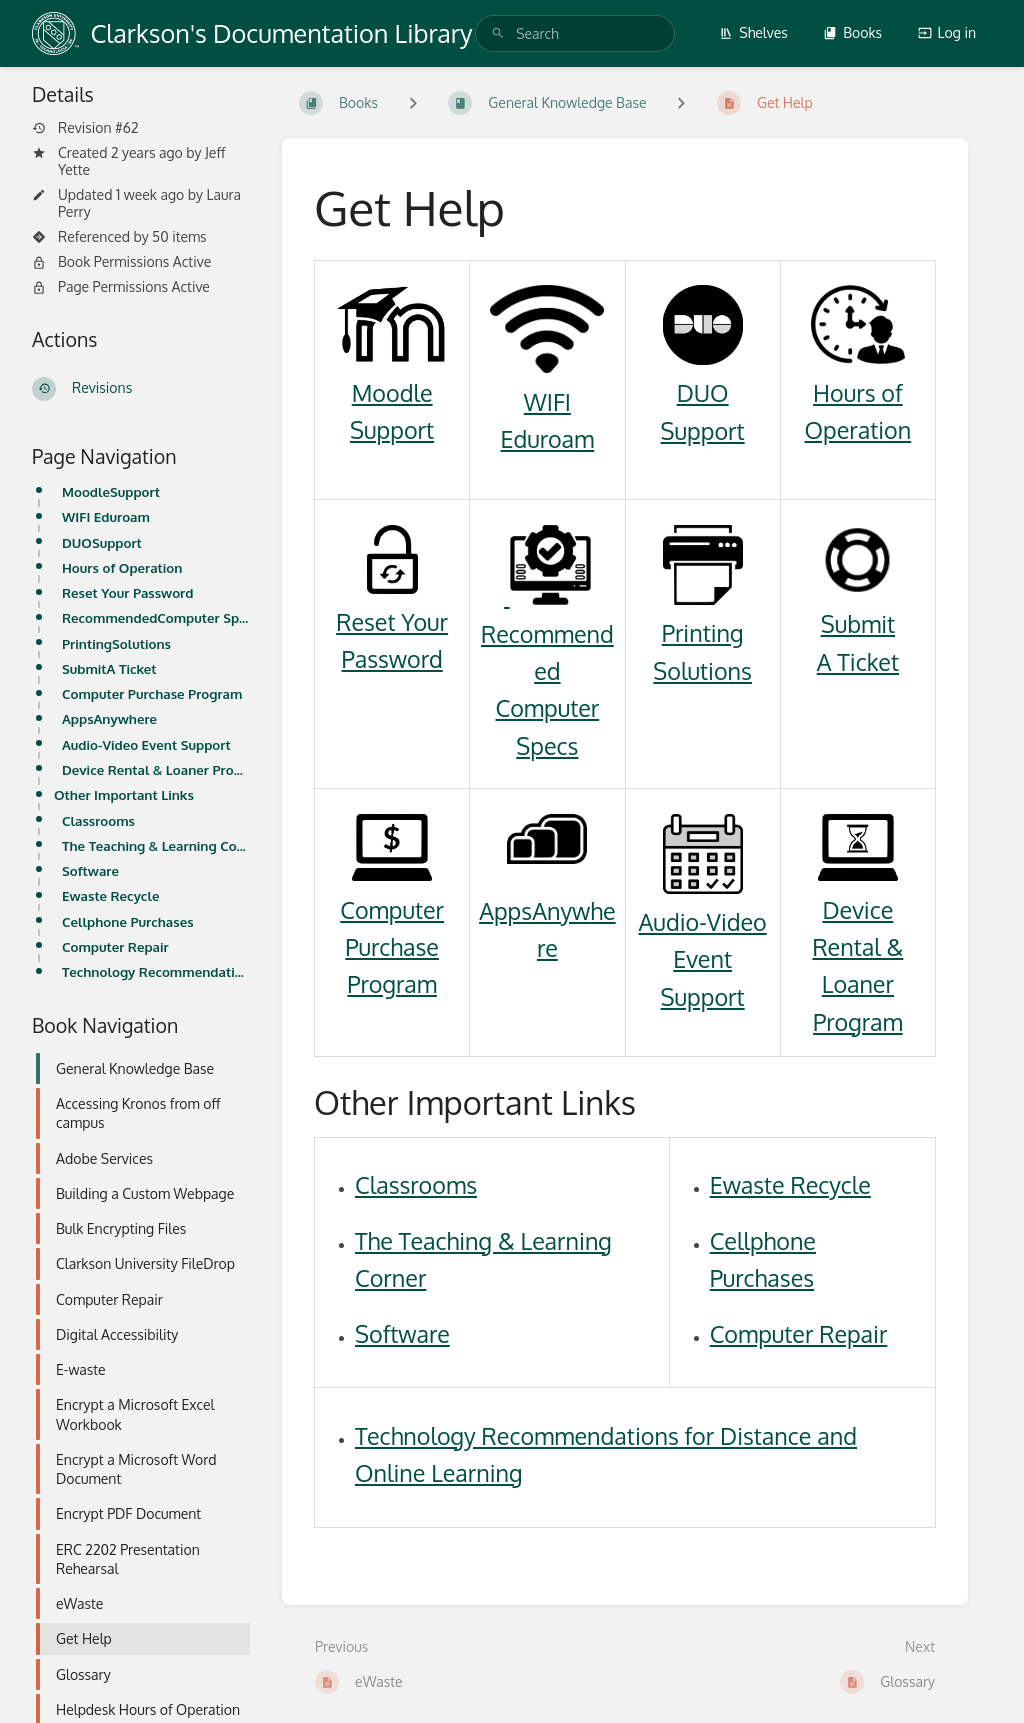 The width and height of the screenshot is (1024, 1723). I want to click on Audio-Video Event Support, so click(146, 744).